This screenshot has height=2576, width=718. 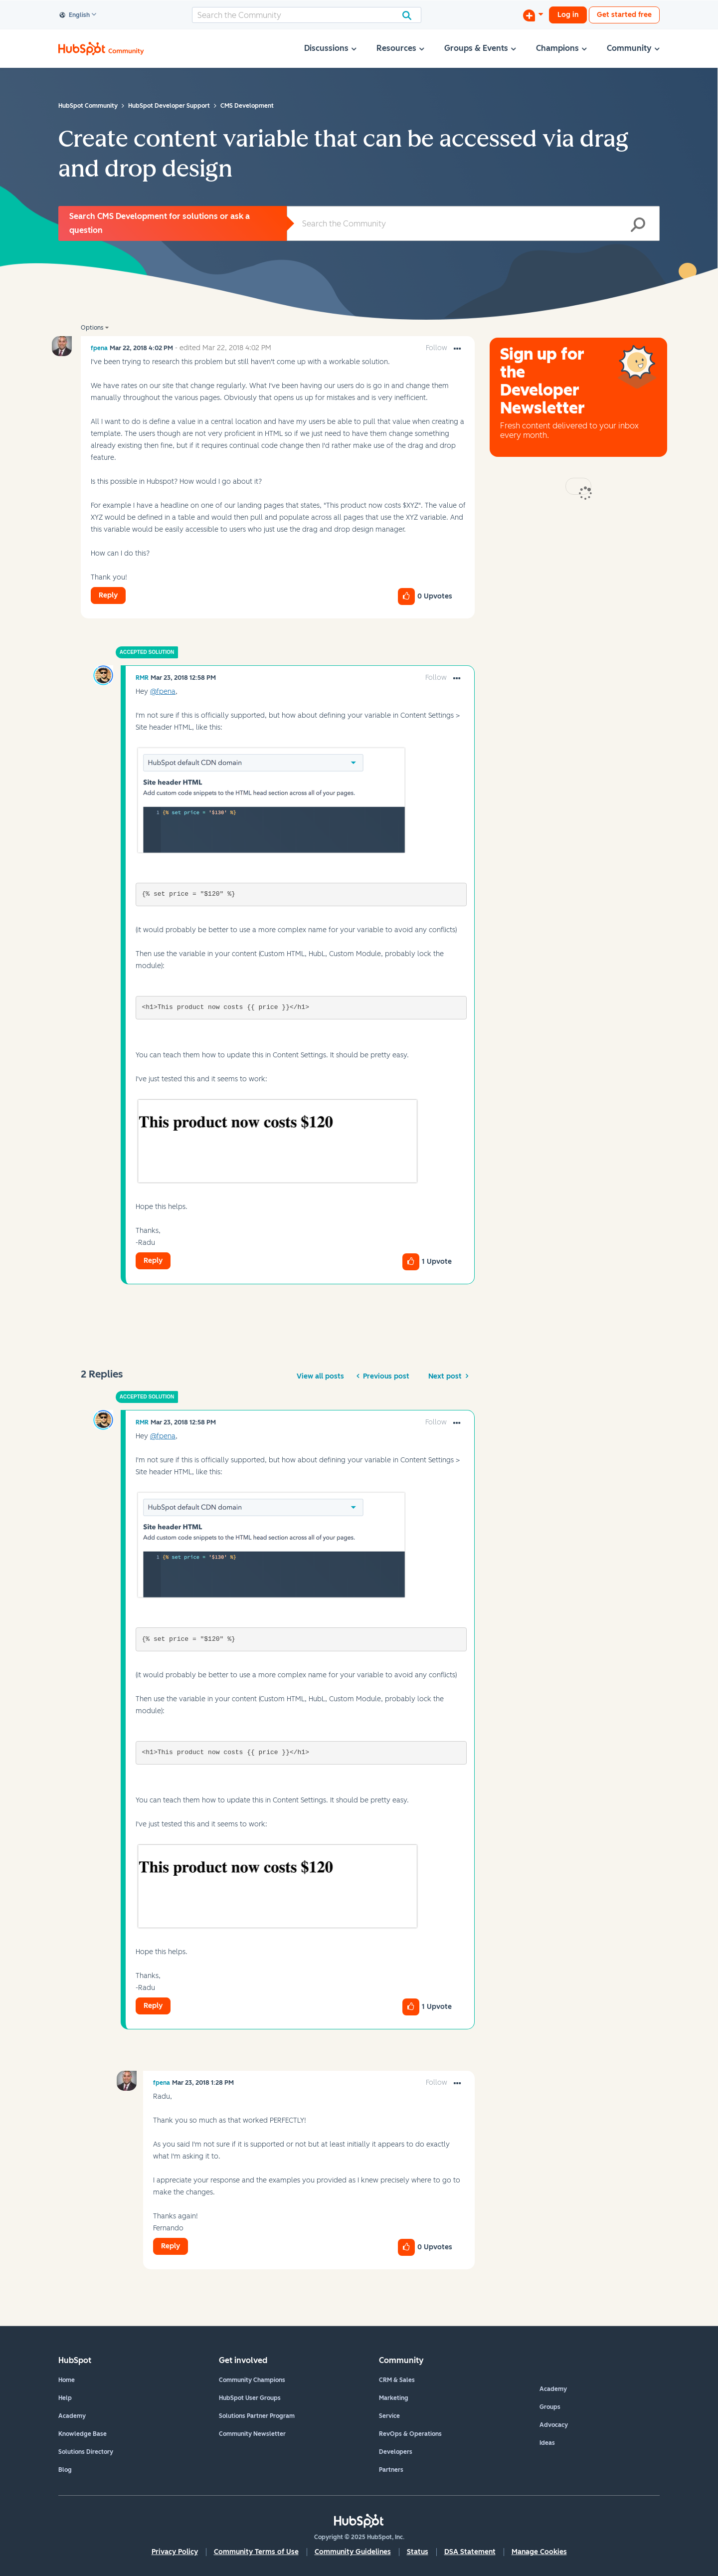 What do you see at coordinates (65, 2469) in the screenshot?
I see `Blog` at bounding box center [65, 2469].